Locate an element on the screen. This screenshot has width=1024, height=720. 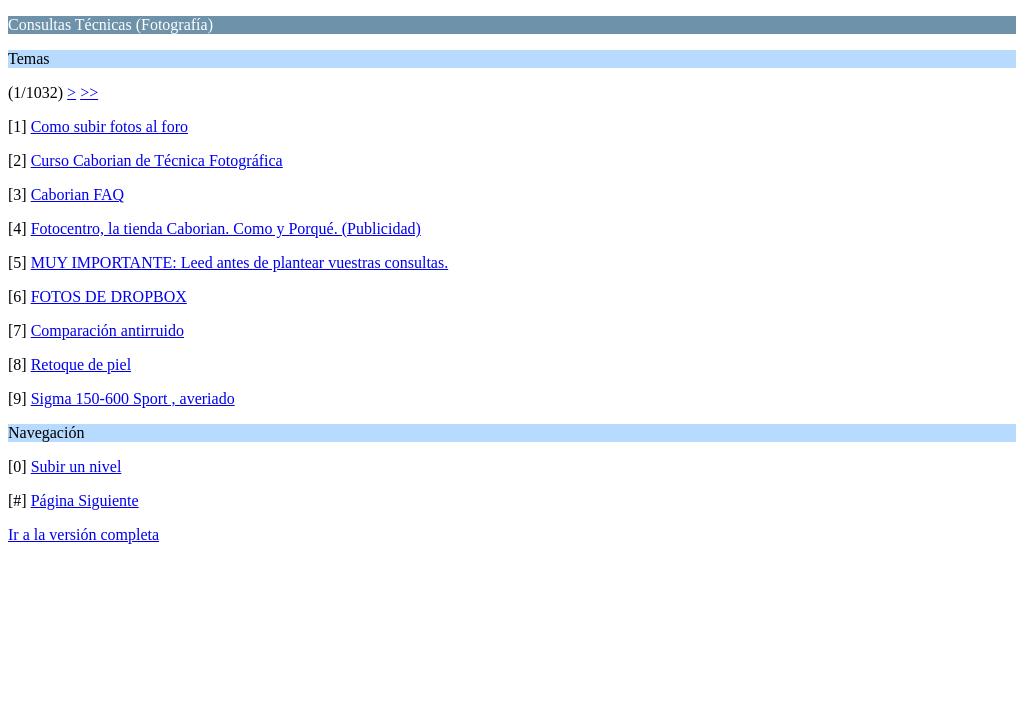
Sigma 150-600 Sport , averiado is located at coordinates (133, 398).